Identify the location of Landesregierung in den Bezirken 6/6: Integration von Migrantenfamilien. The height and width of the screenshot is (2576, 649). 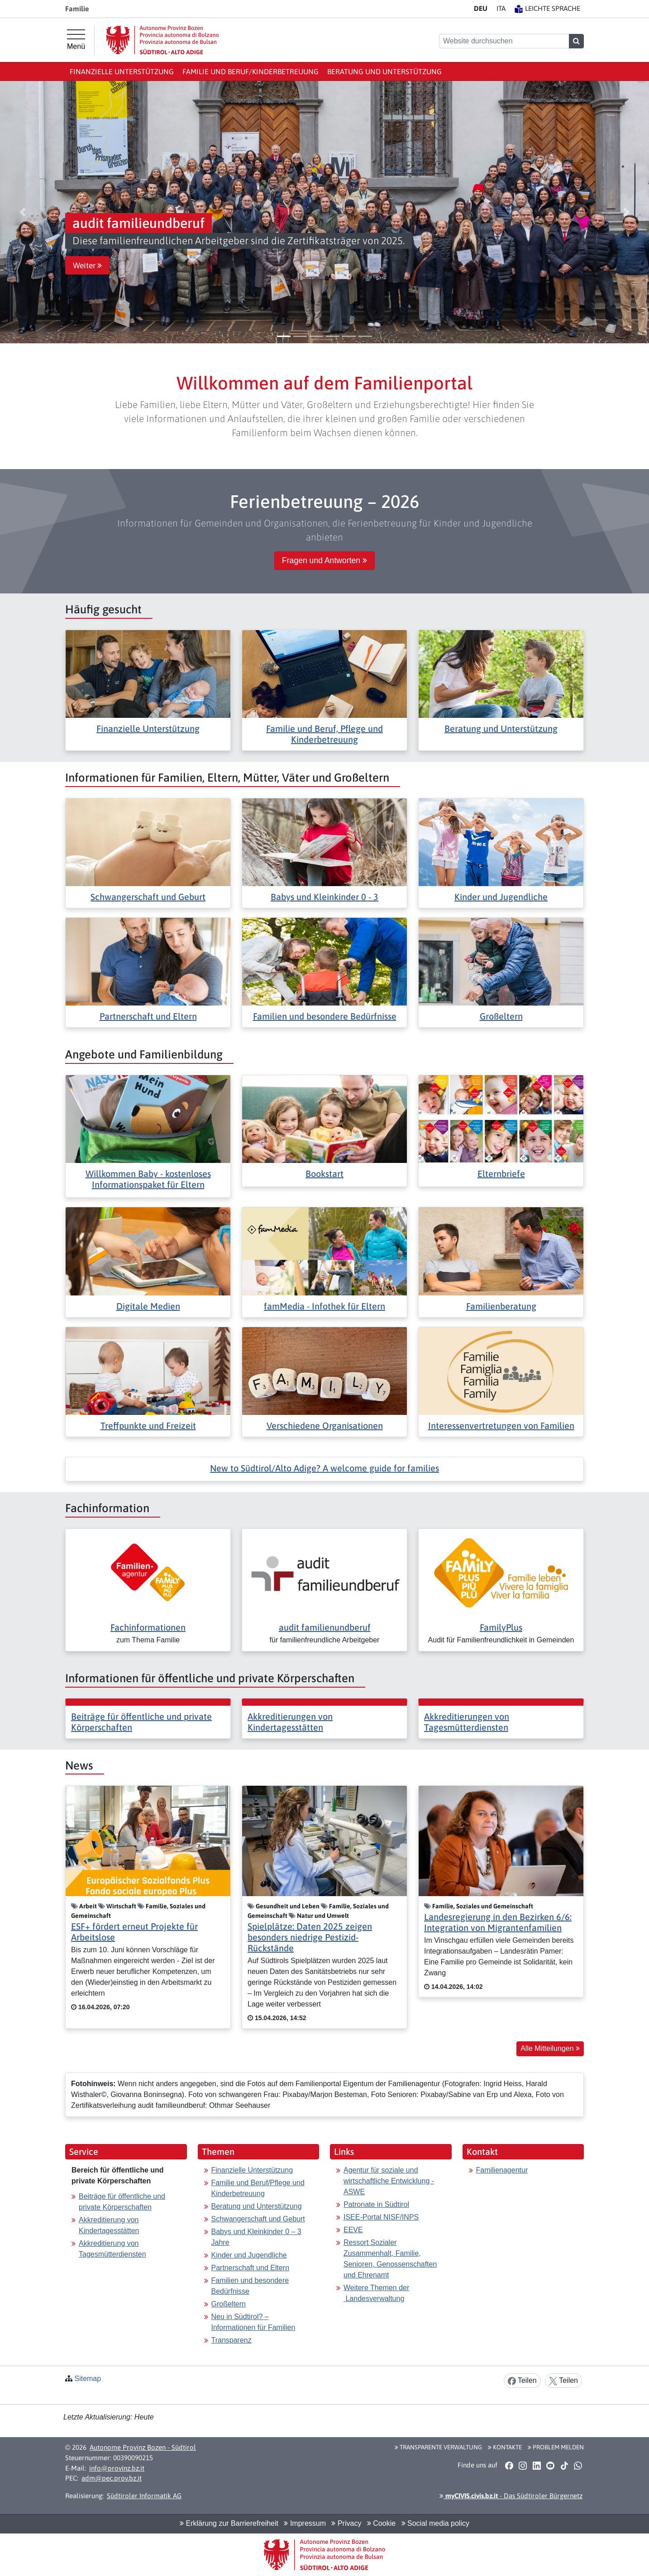
(498, 1922).